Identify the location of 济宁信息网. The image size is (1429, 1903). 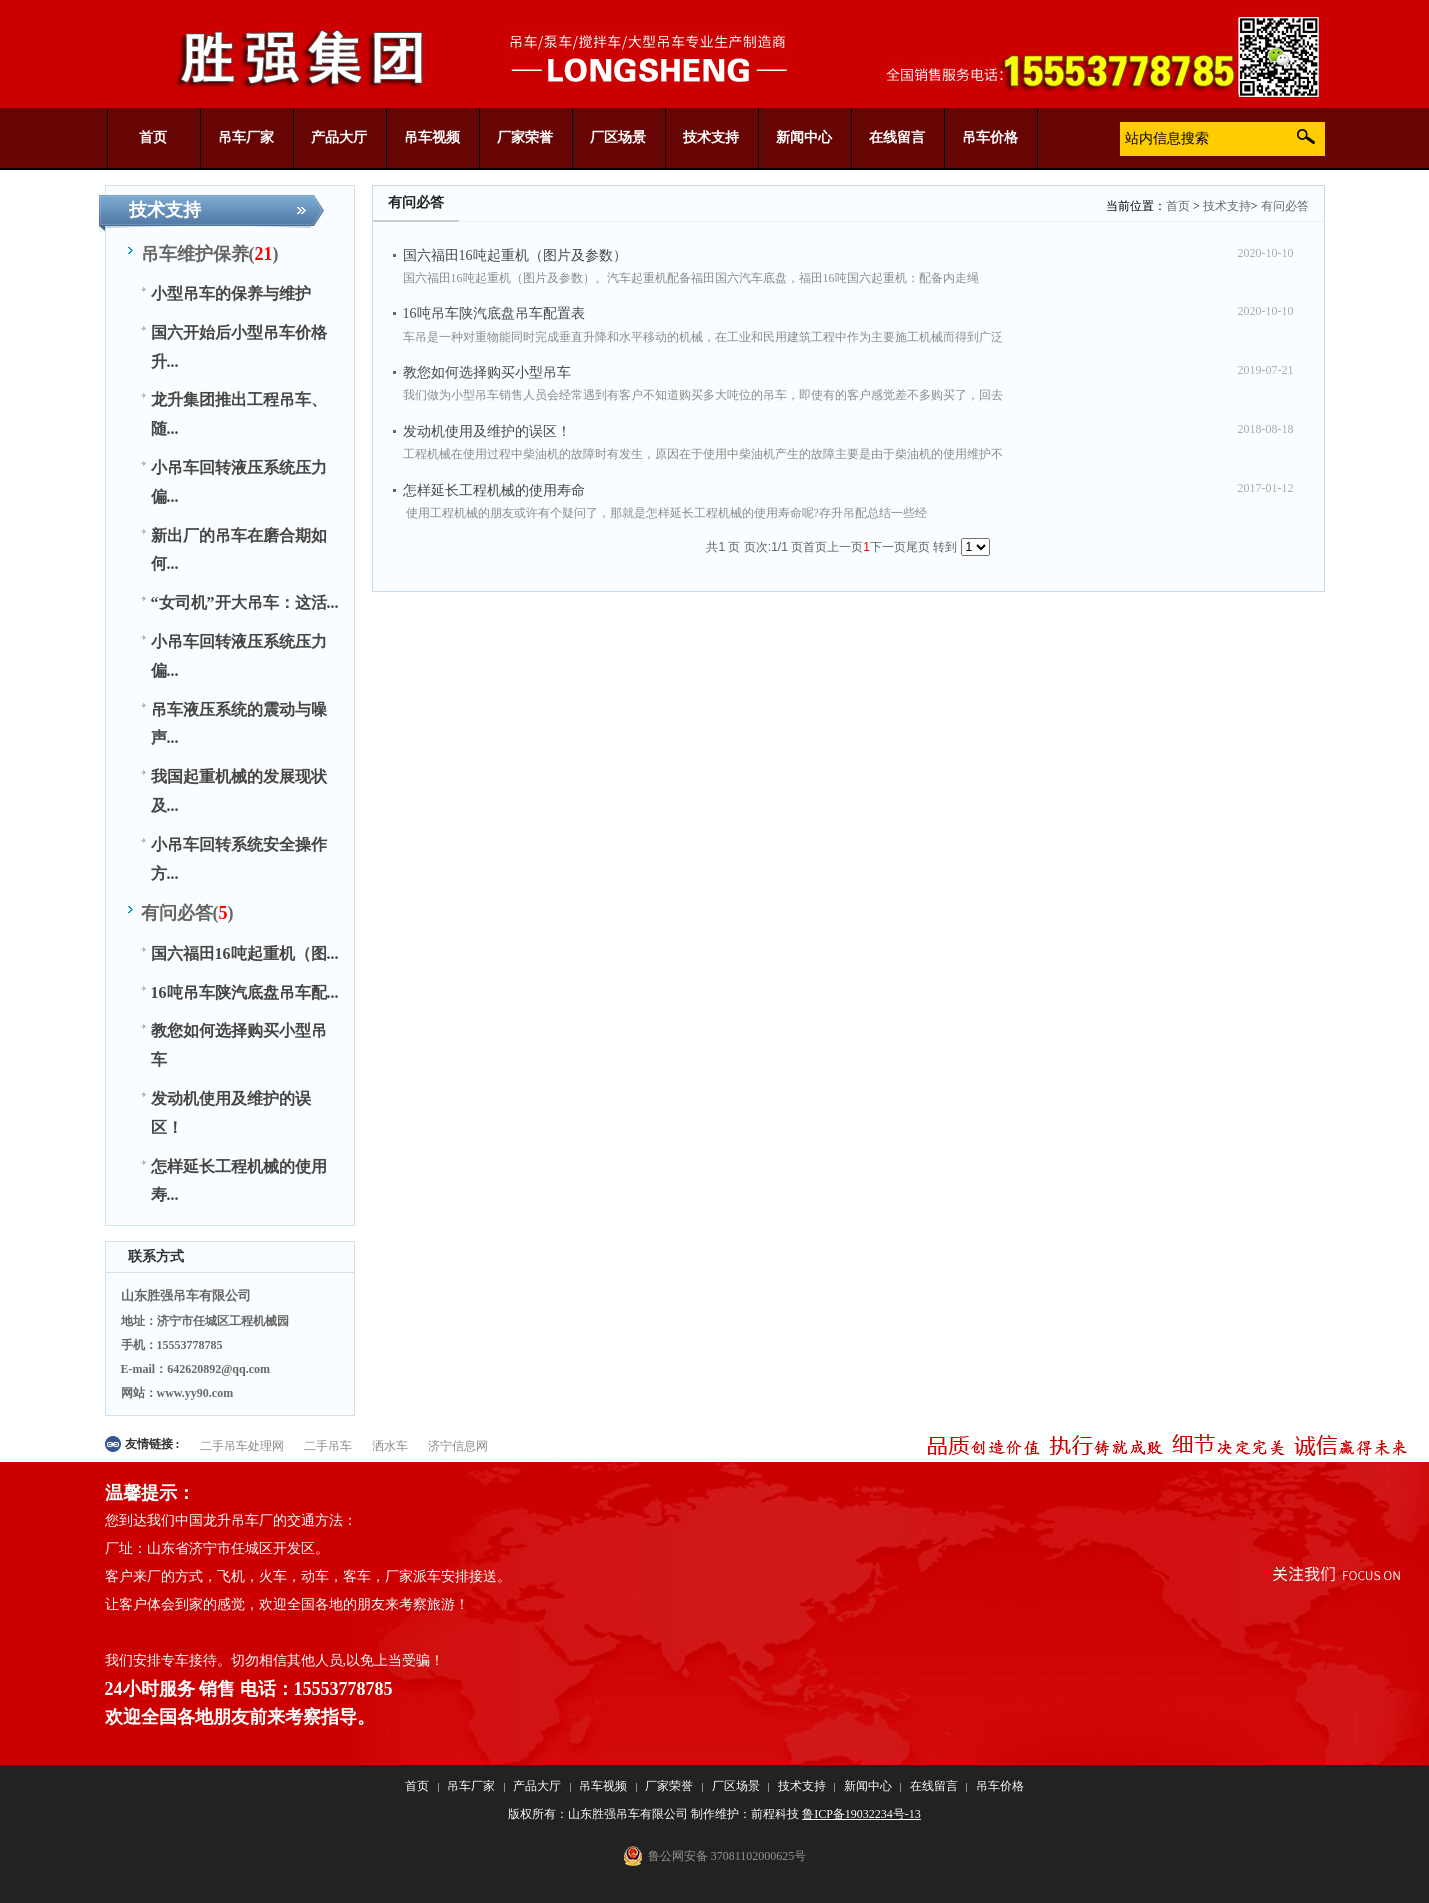
(458, 1446).